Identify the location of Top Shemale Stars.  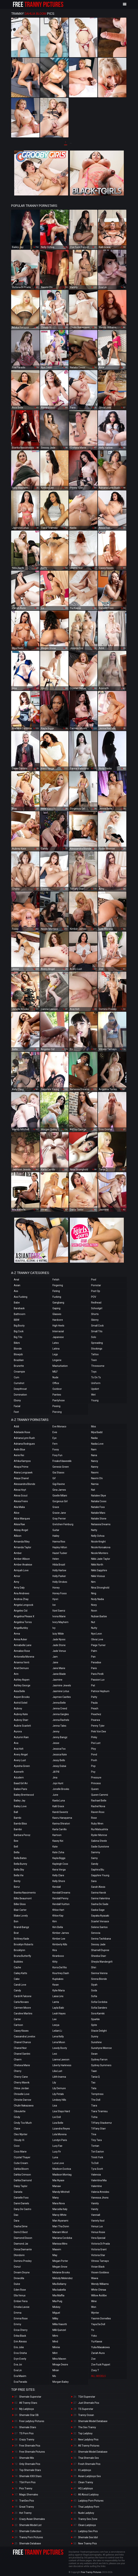
(30, 2470).